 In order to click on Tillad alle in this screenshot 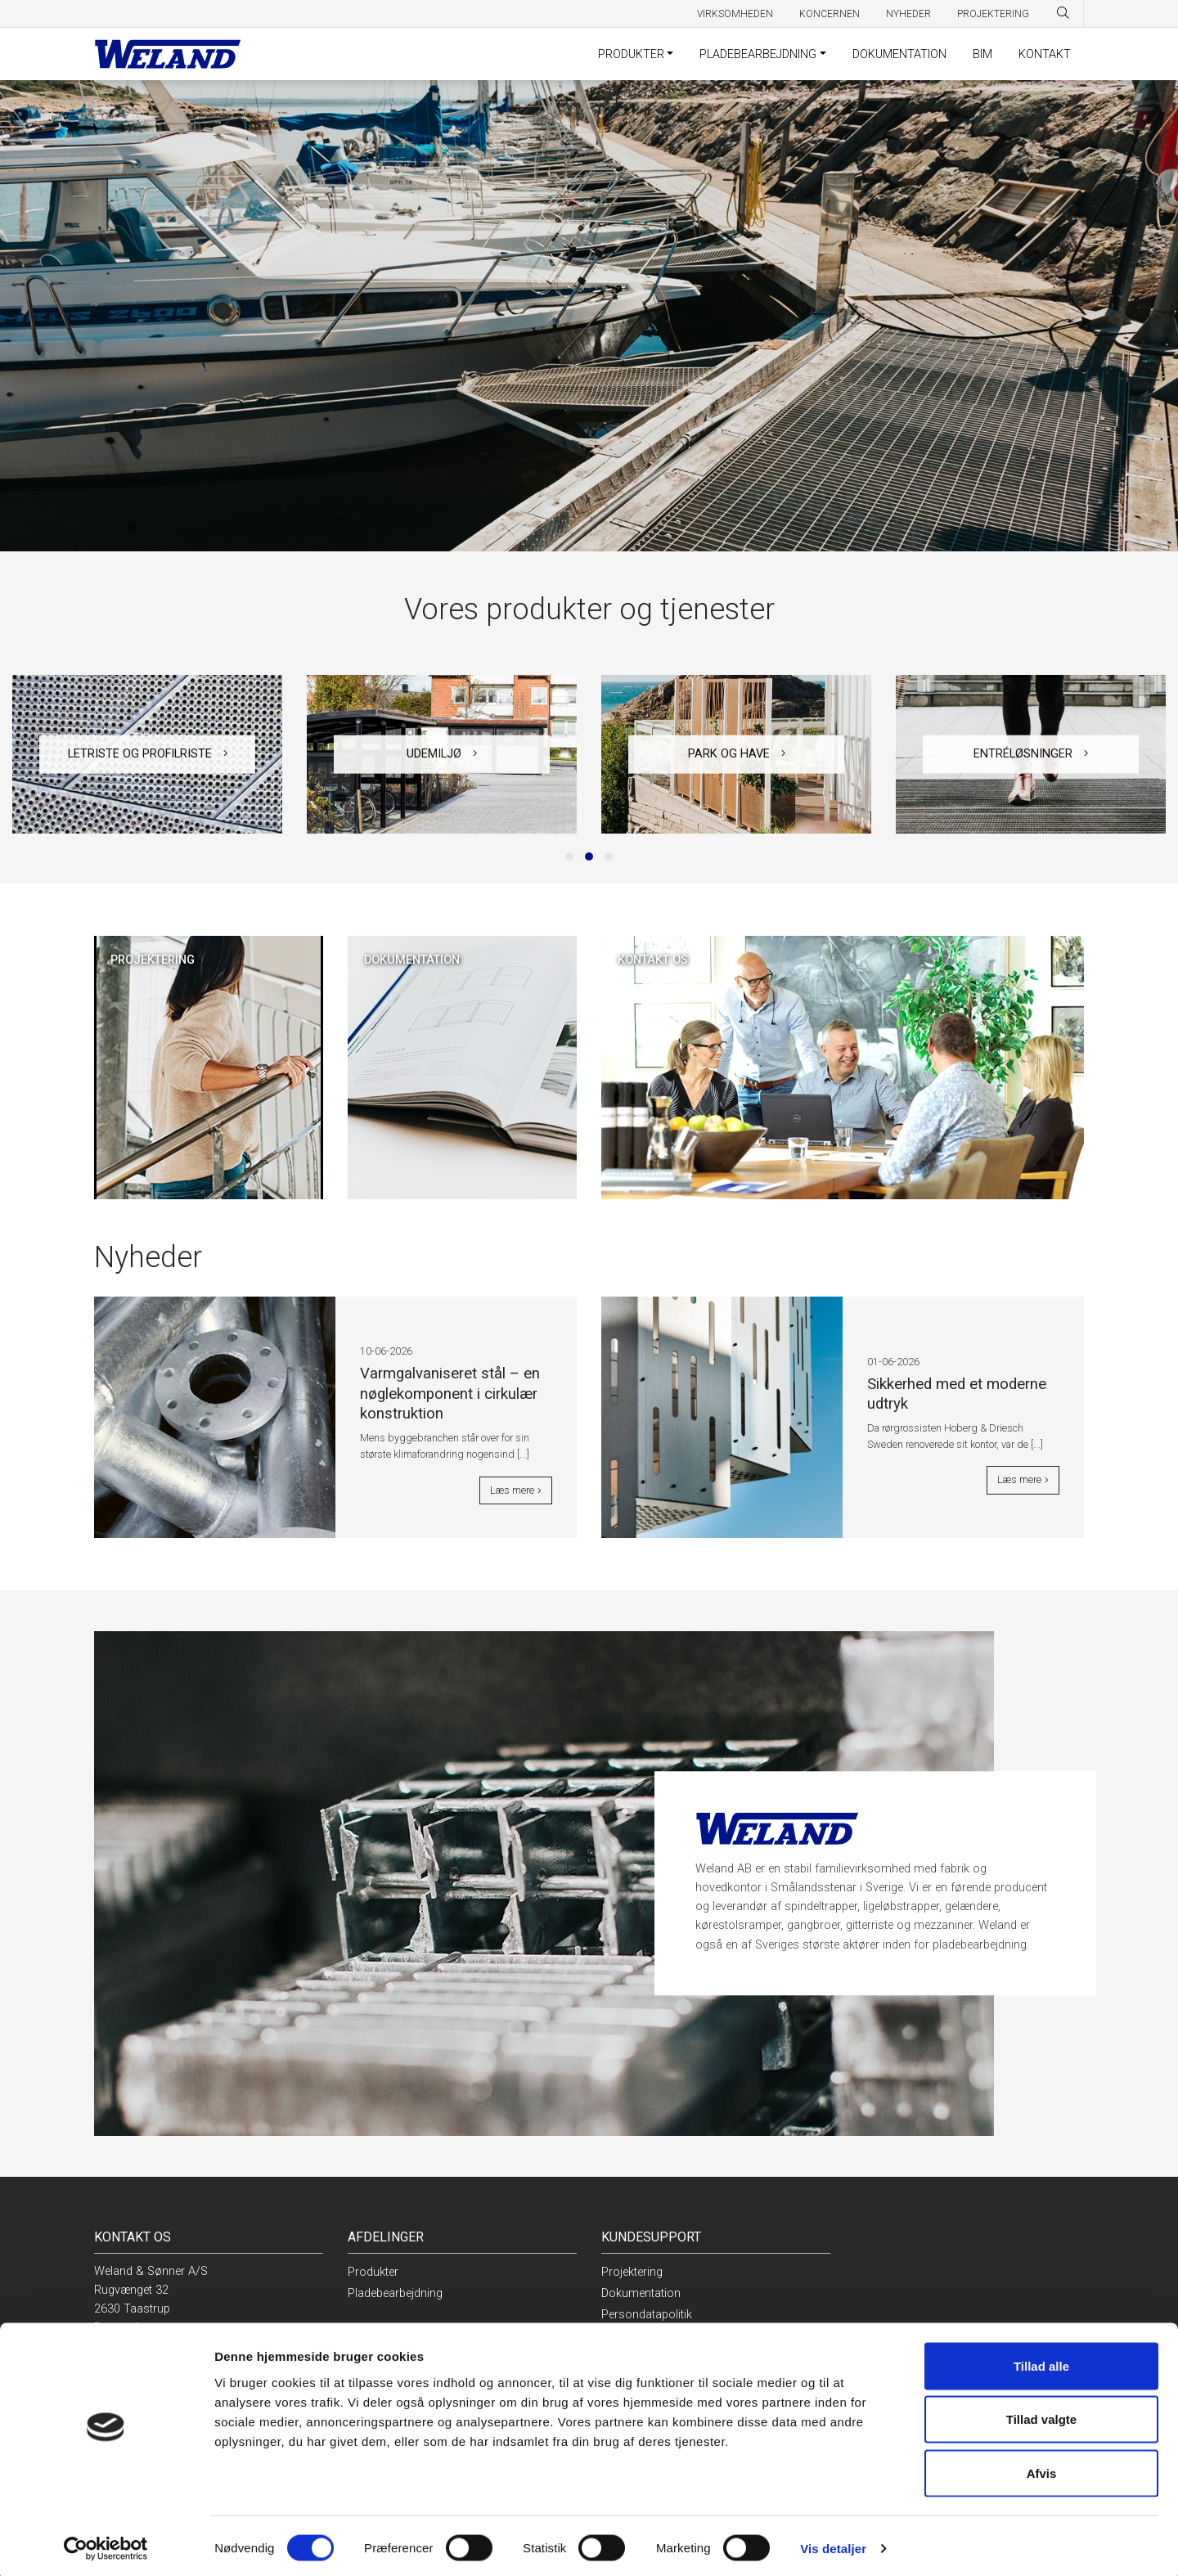, I will do `click(1041, 2361)`.